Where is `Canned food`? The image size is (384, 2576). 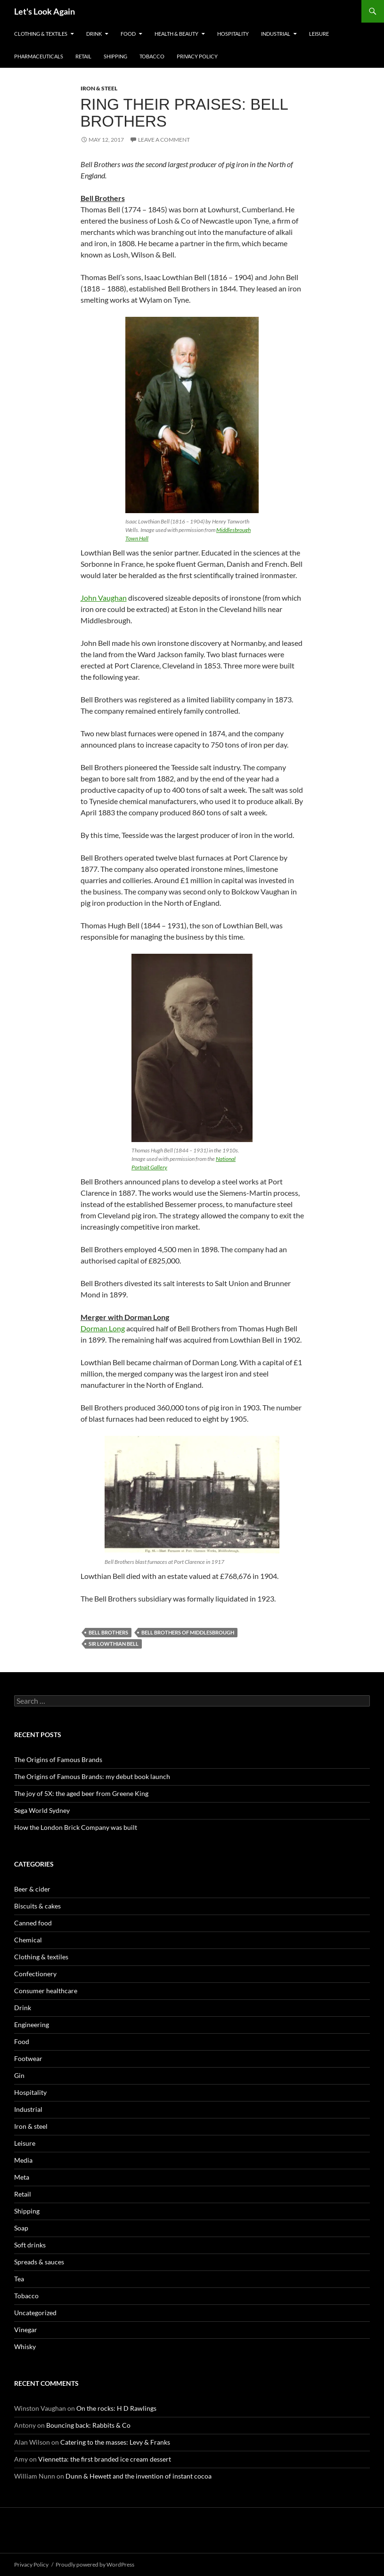
Canned food is located at coordinates (33, 1923).